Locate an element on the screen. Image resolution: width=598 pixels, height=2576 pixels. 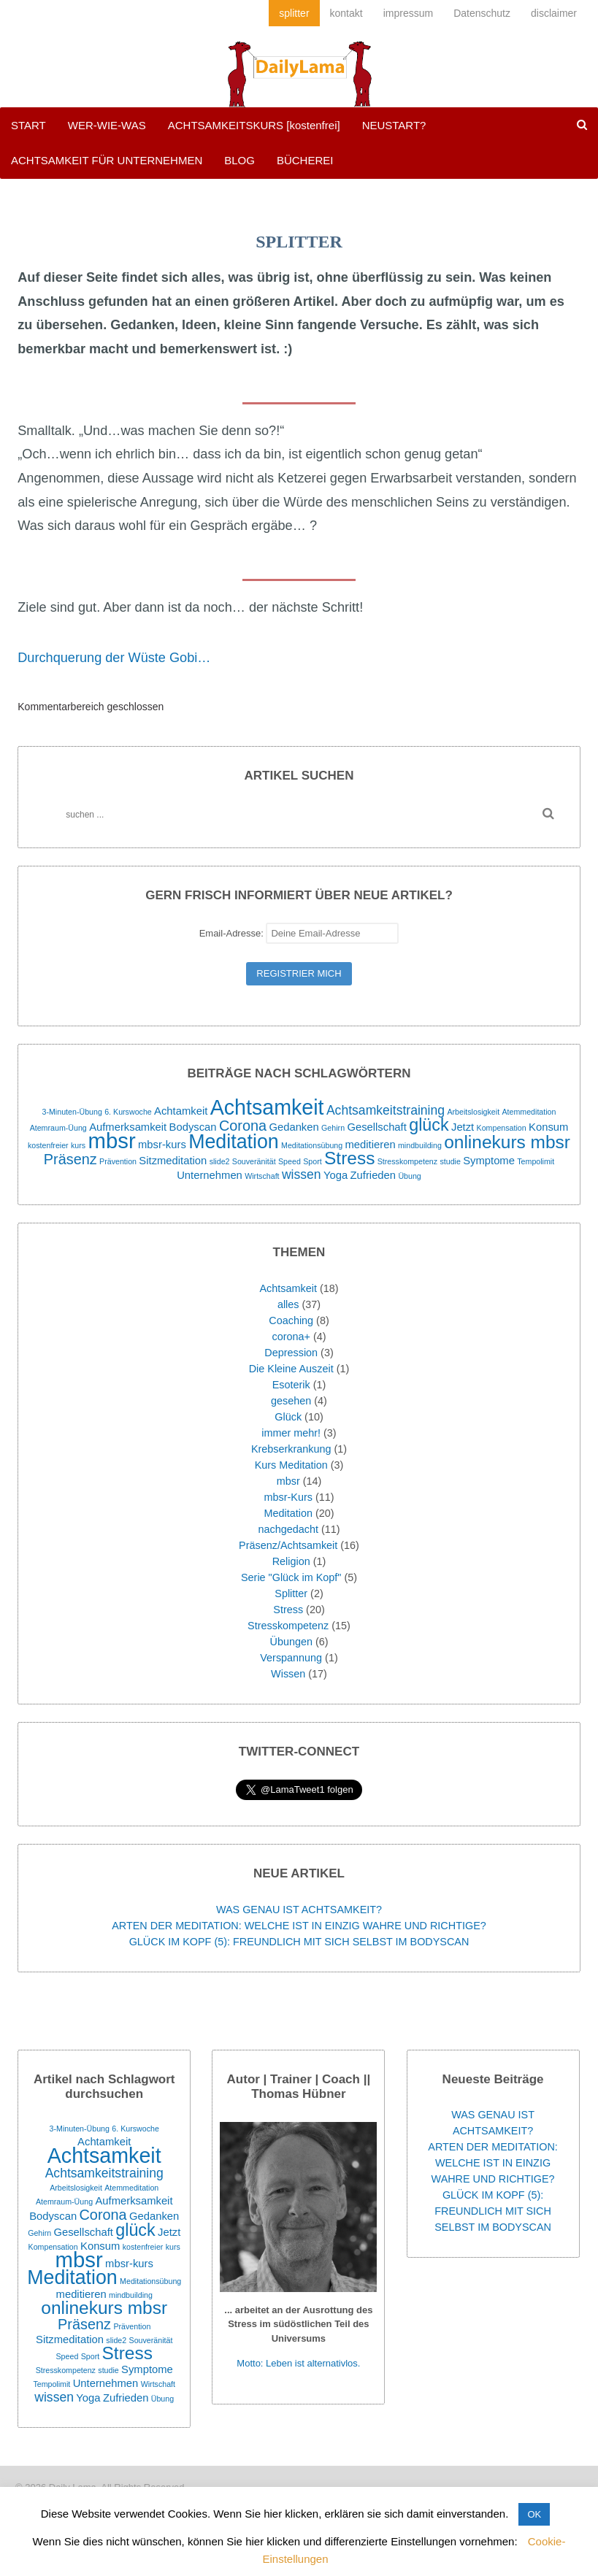
Krebserkrankung is located at coordinates (291, 1449).